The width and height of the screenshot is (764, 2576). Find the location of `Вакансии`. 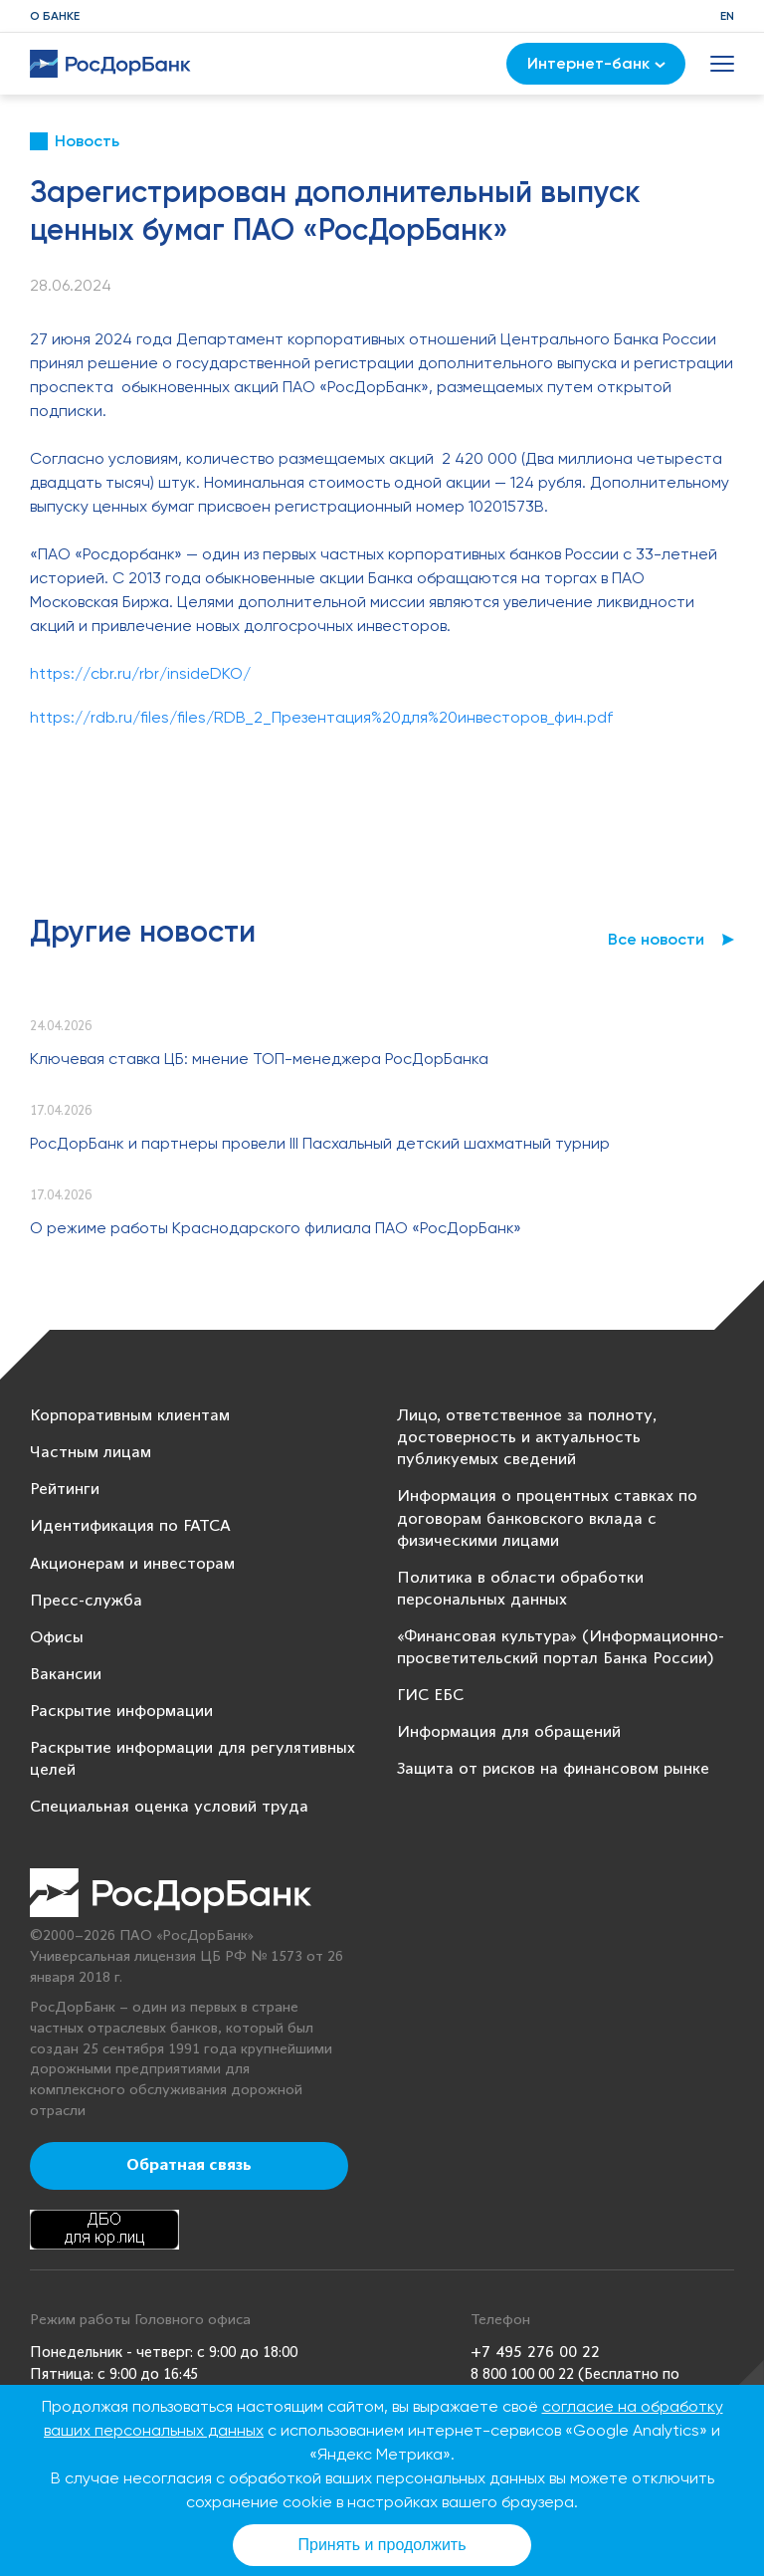

Вакансии is located at coordinates (65, 1674).